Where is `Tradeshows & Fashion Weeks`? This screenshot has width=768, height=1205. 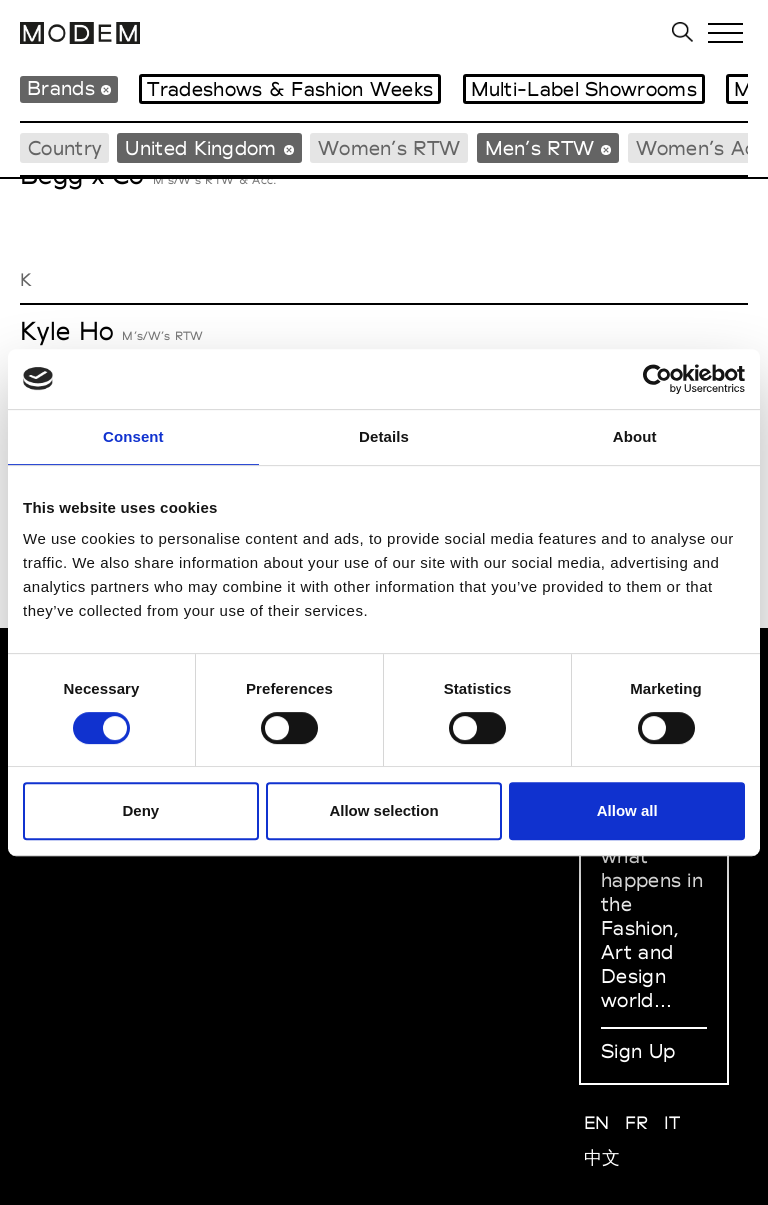 Tradeshows & Fashion Weeks is located at coordinates (290, 89).